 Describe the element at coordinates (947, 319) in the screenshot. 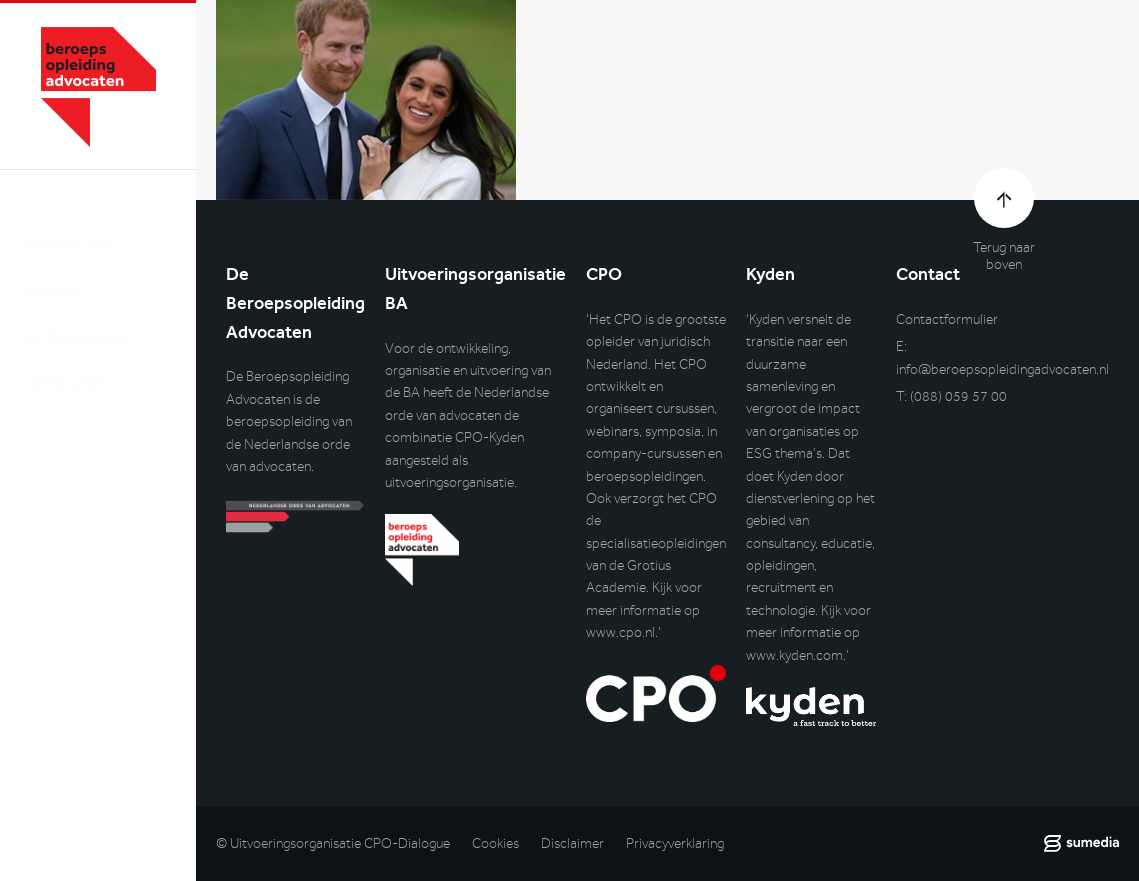

I see `Contactformulier` at that location.